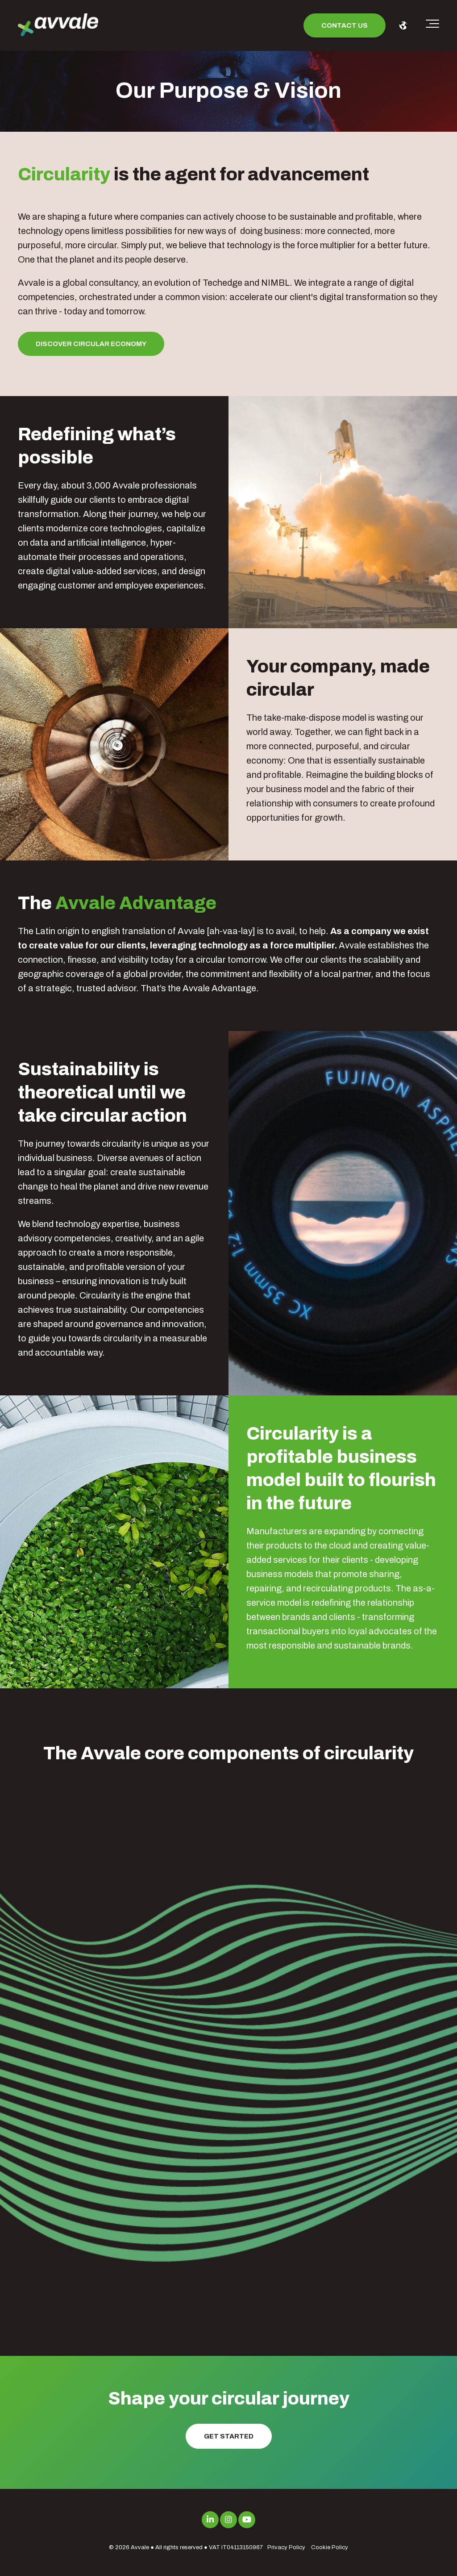 The image size is (457, 2576). I want to click on Avvale, so click(140, 2547).